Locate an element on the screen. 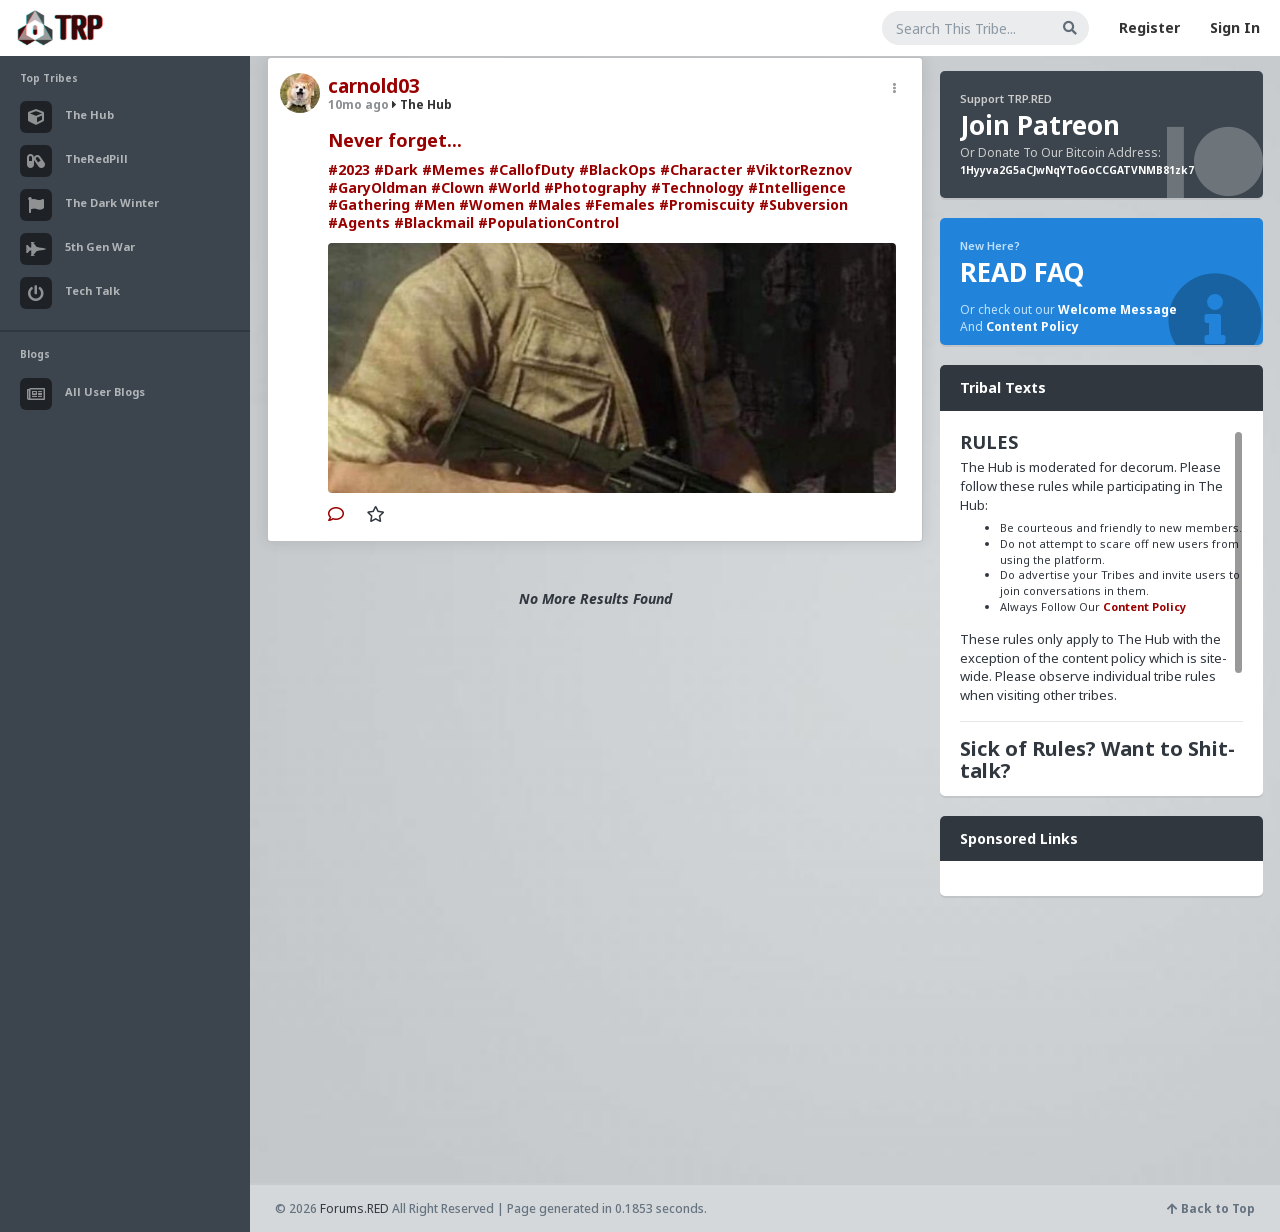 The height and width of the screenshot is (1232, 1280). #Memes is located at coordinates (453, 169).